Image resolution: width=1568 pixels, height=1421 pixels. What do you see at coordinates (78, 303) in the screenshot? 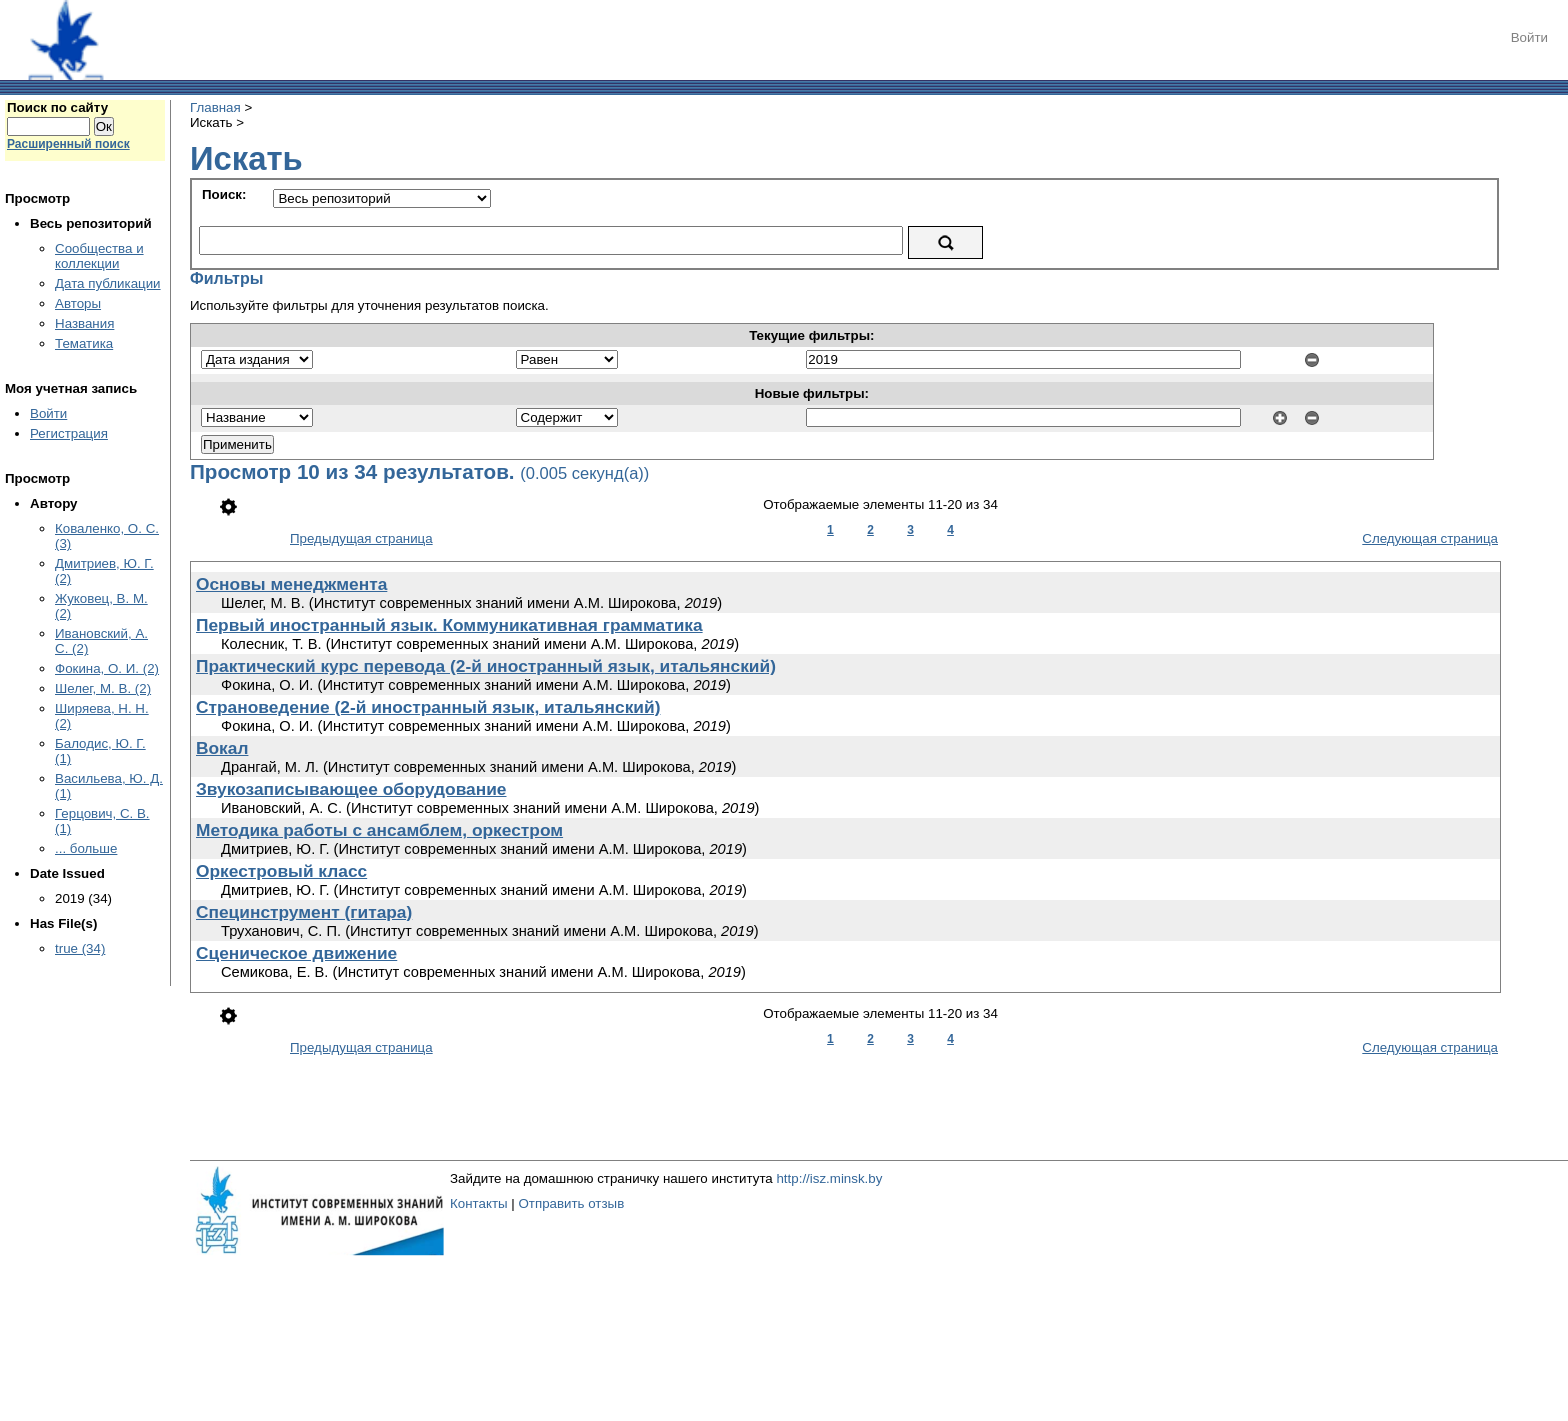
I see `Авторы` at bounding box center [78, 303].